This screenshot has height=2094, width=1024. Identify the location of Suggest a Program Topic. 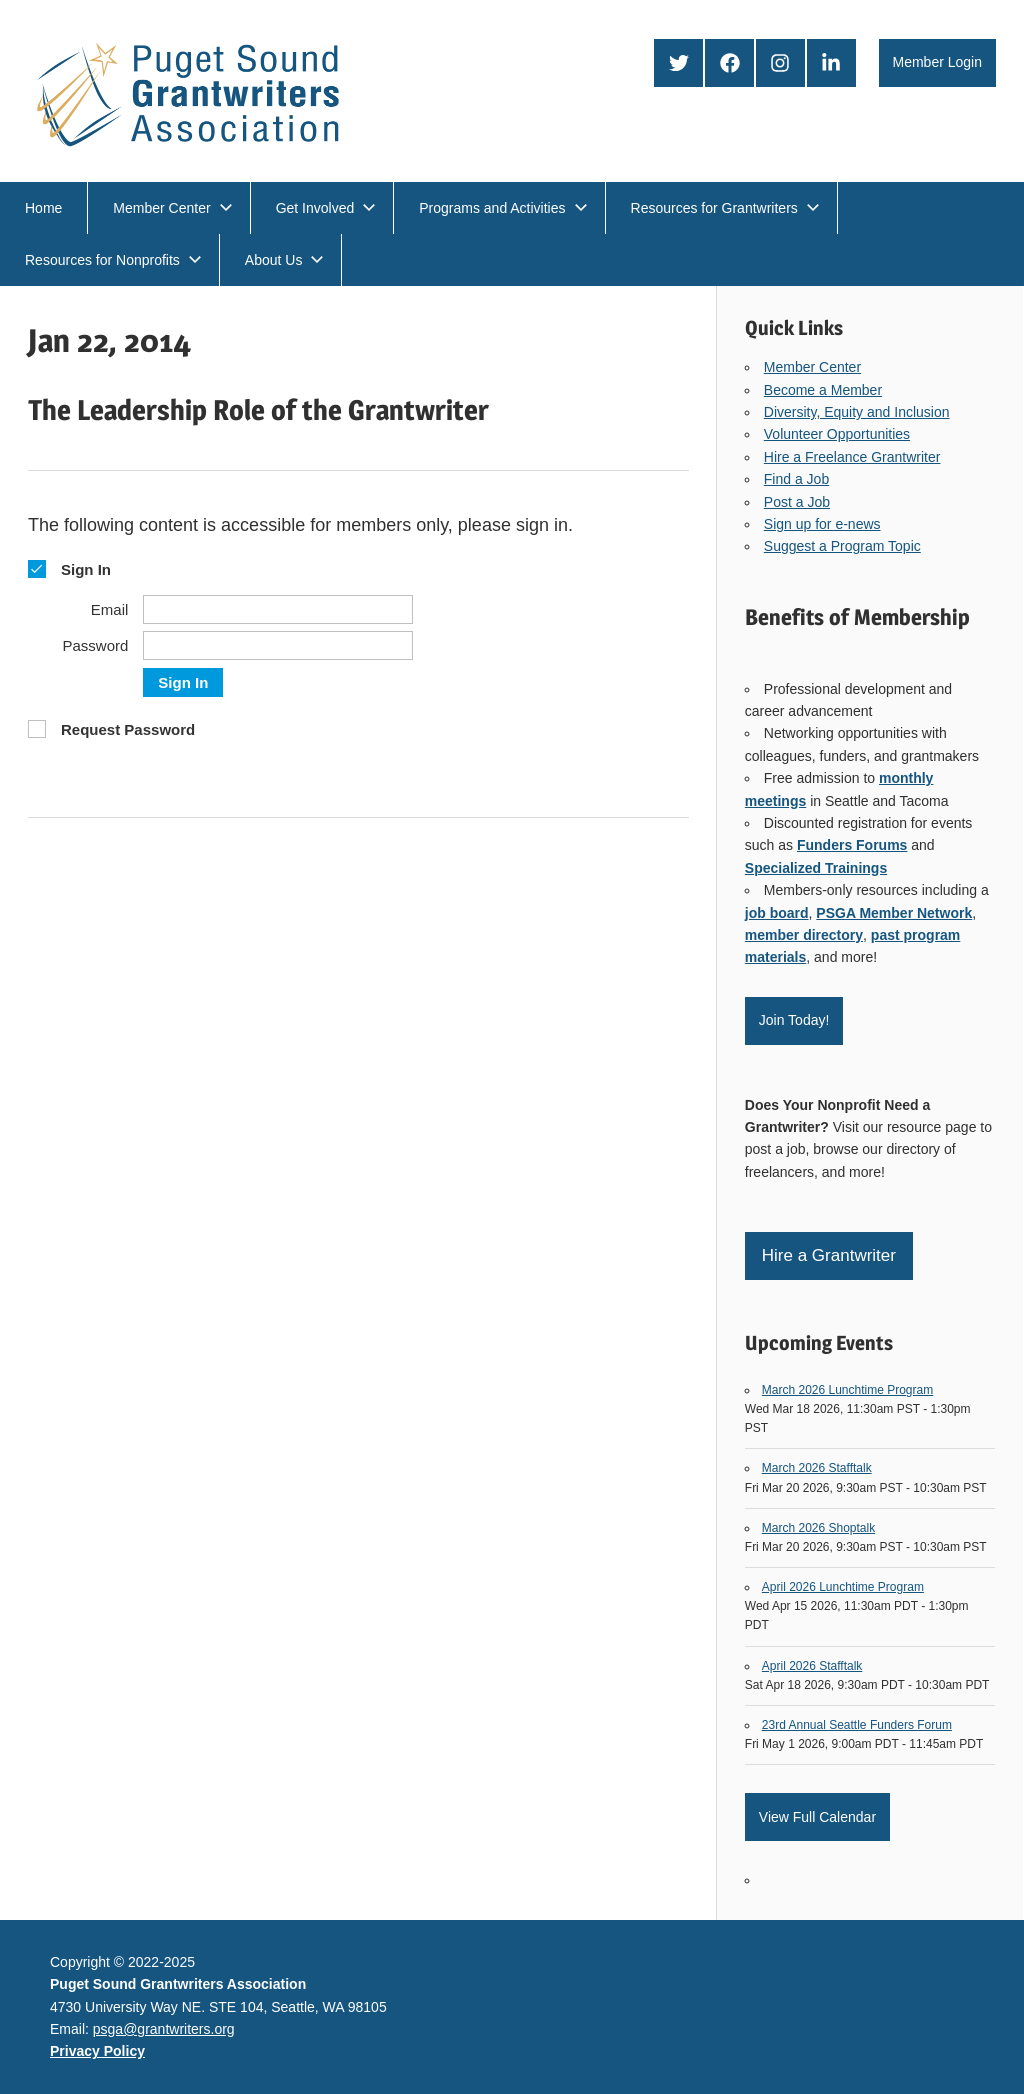
(842, 546).